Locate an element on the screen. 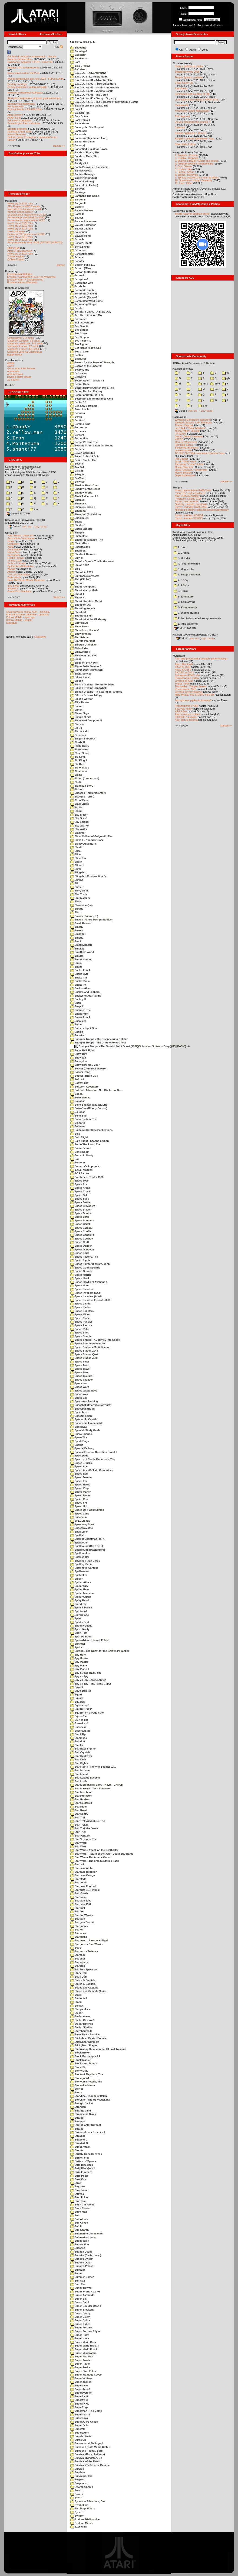  Space Thief is located at coordinates (79, 1361).